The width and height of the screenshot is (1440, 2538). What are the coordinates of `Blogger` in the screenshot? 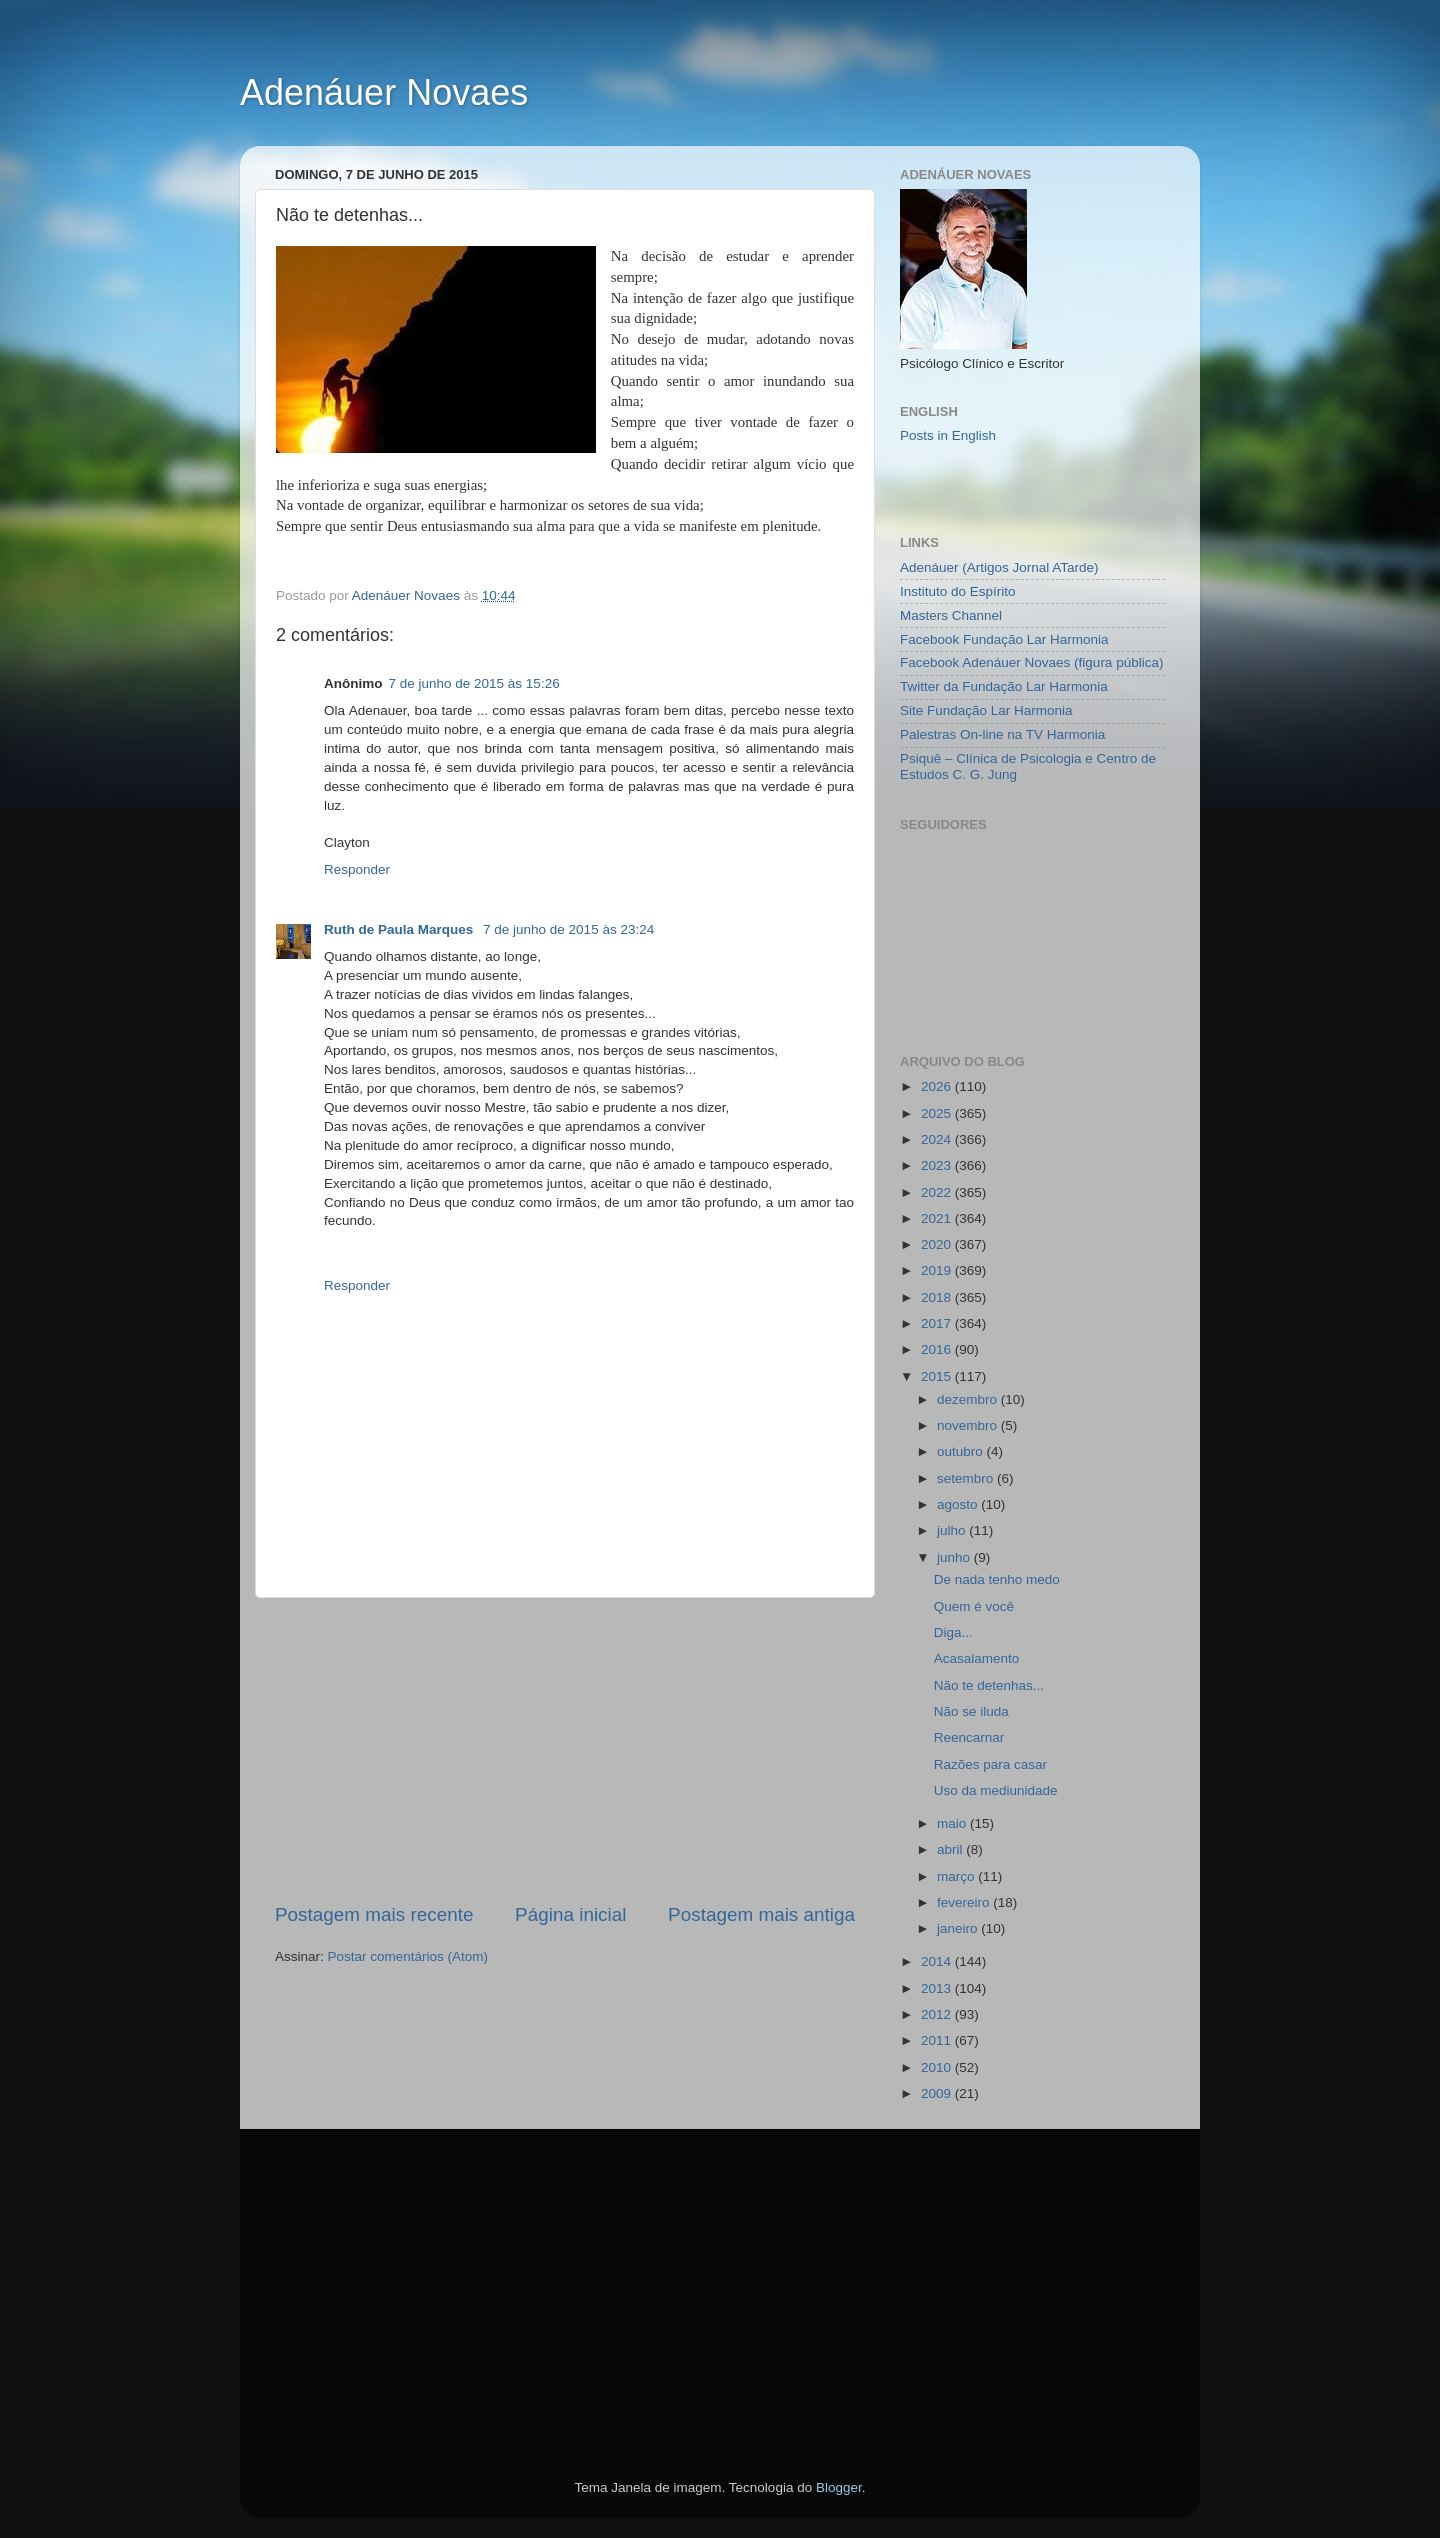 It's located at (839, 2487).